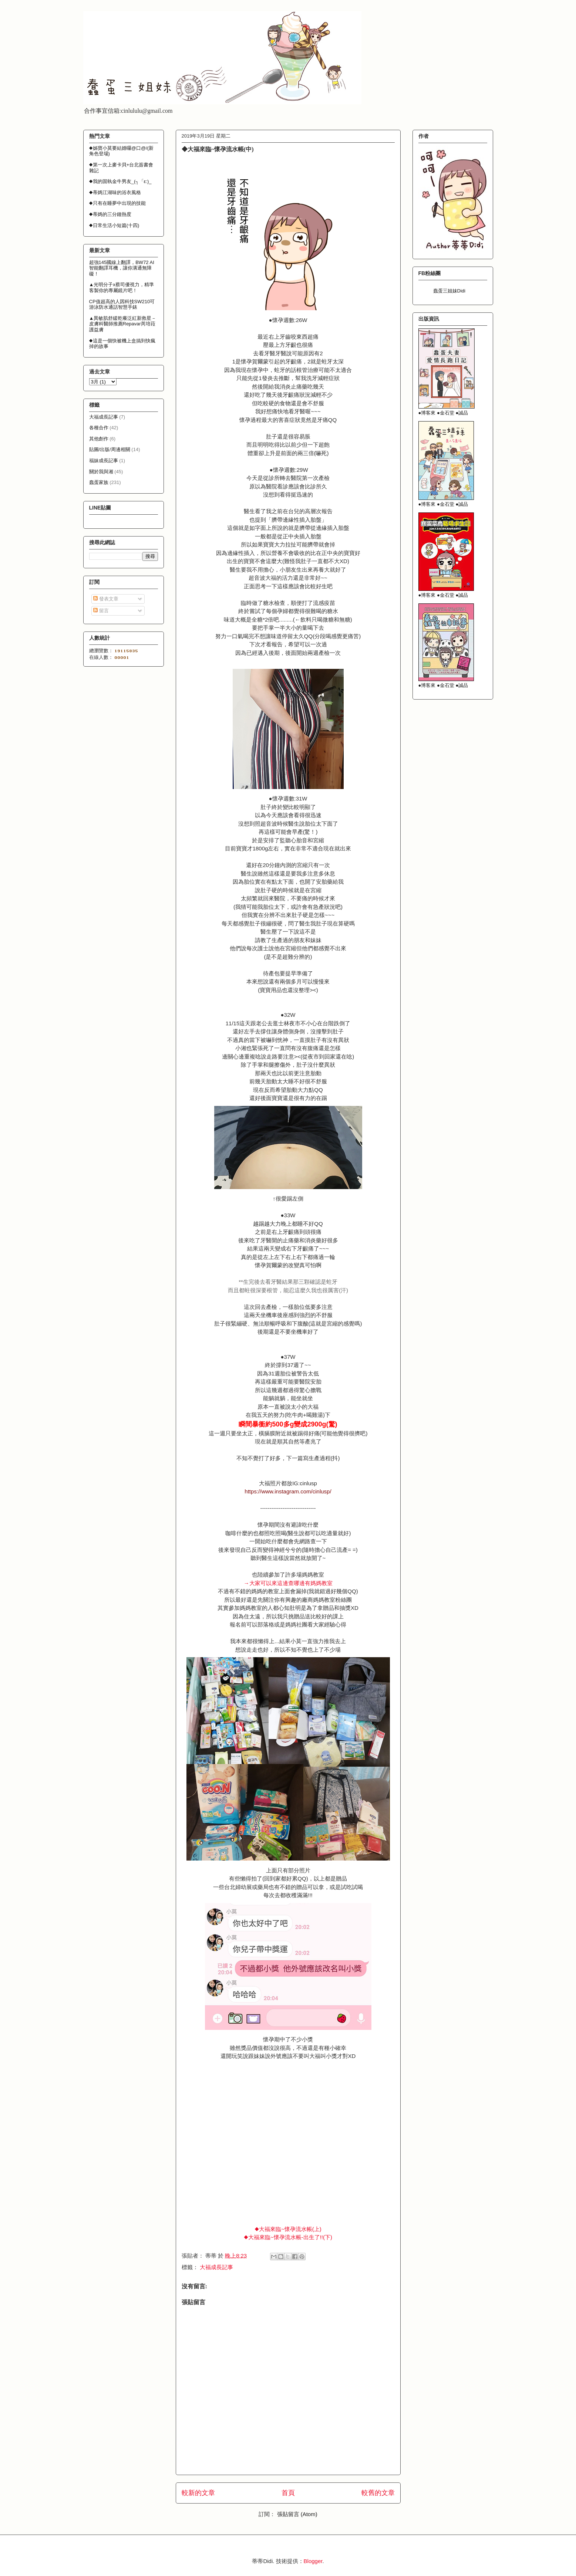 This screenshot has width=576, height=2576. I want to click on 其他創作, so click(98, 438).